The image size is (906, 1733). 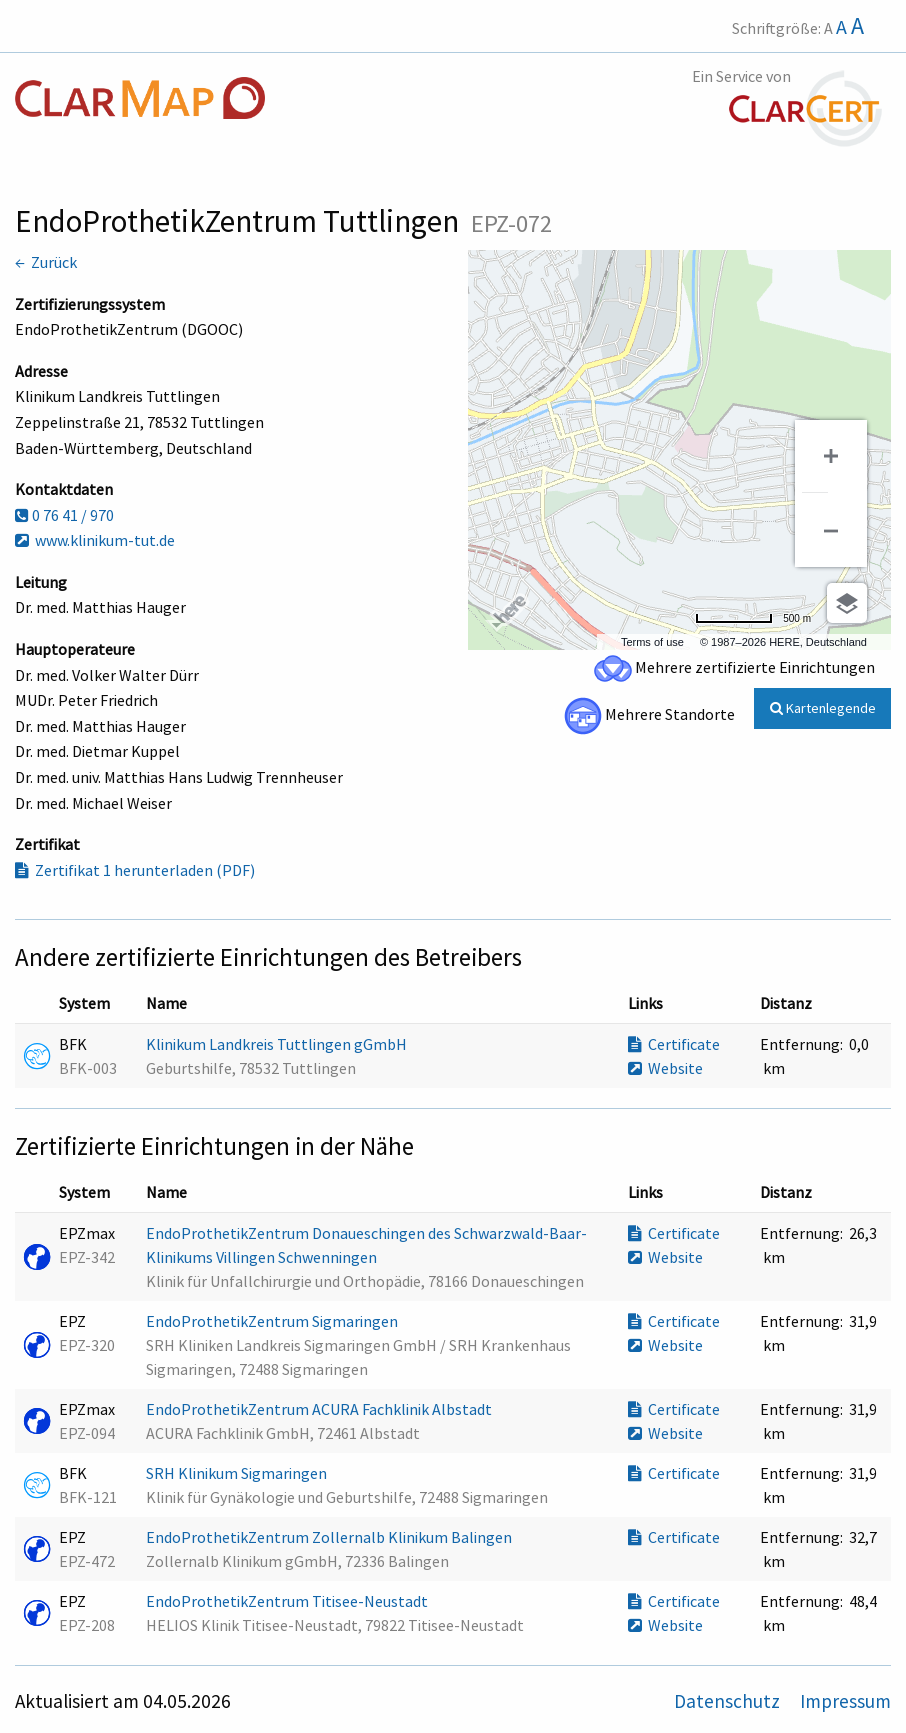 What do you see at coordinates (288, 1601) in the screenshot?
I see `EndoProthetikZentrum Titisee-Neustadt` at bounding box center [288, 1601].